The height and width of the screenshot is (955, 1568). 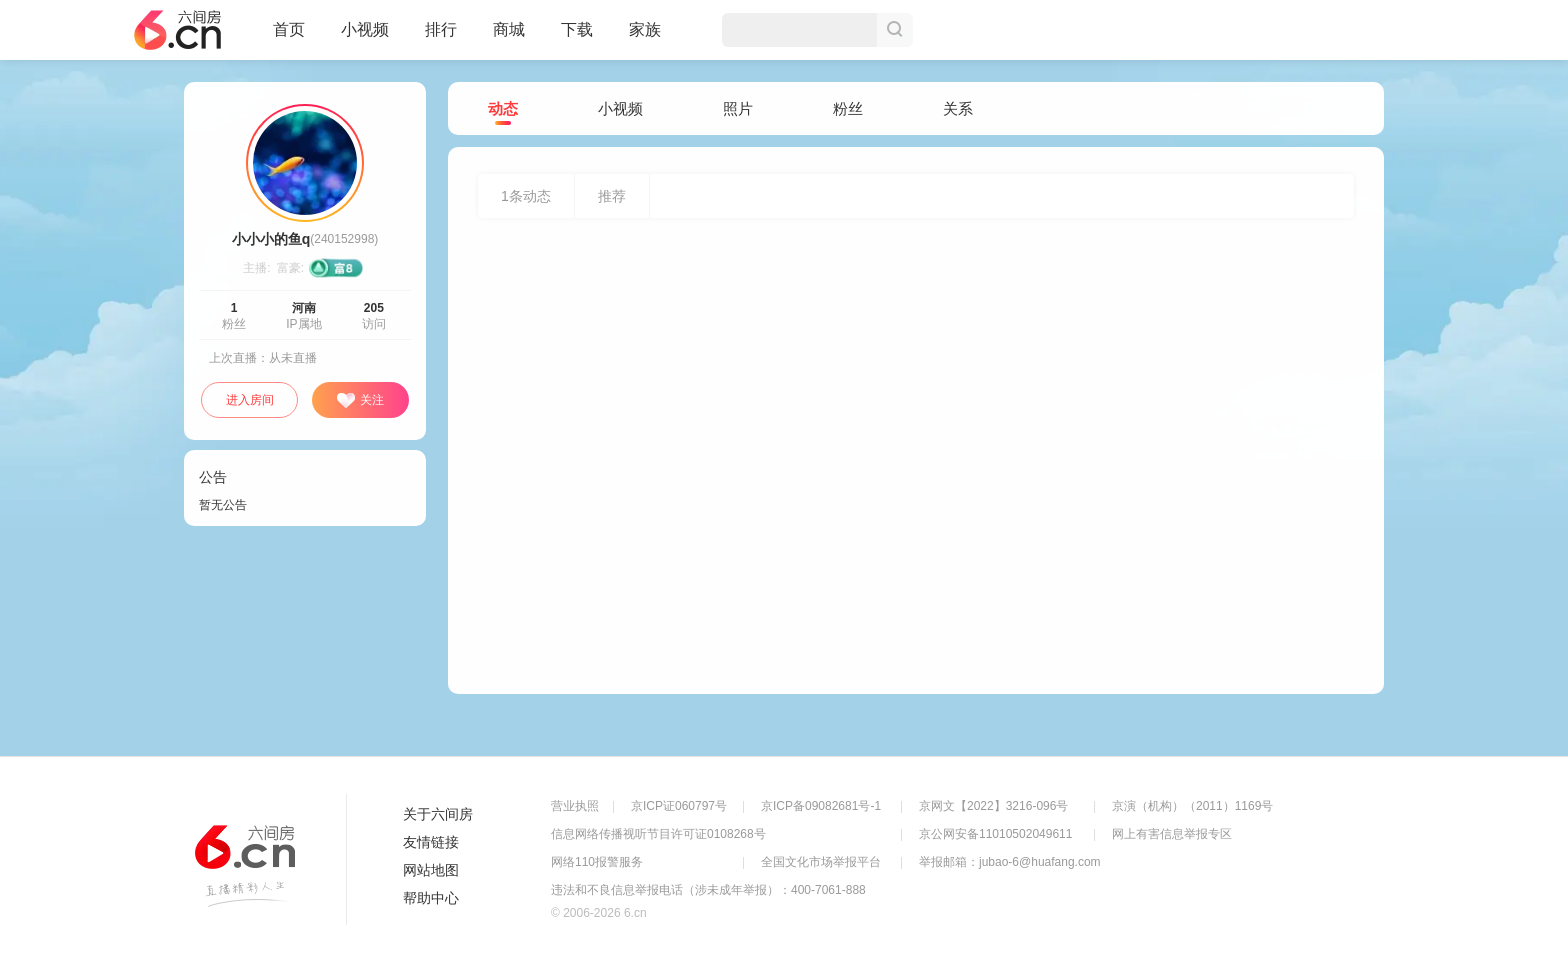 I want to click on 友情链接, so click(x=431, y=842).